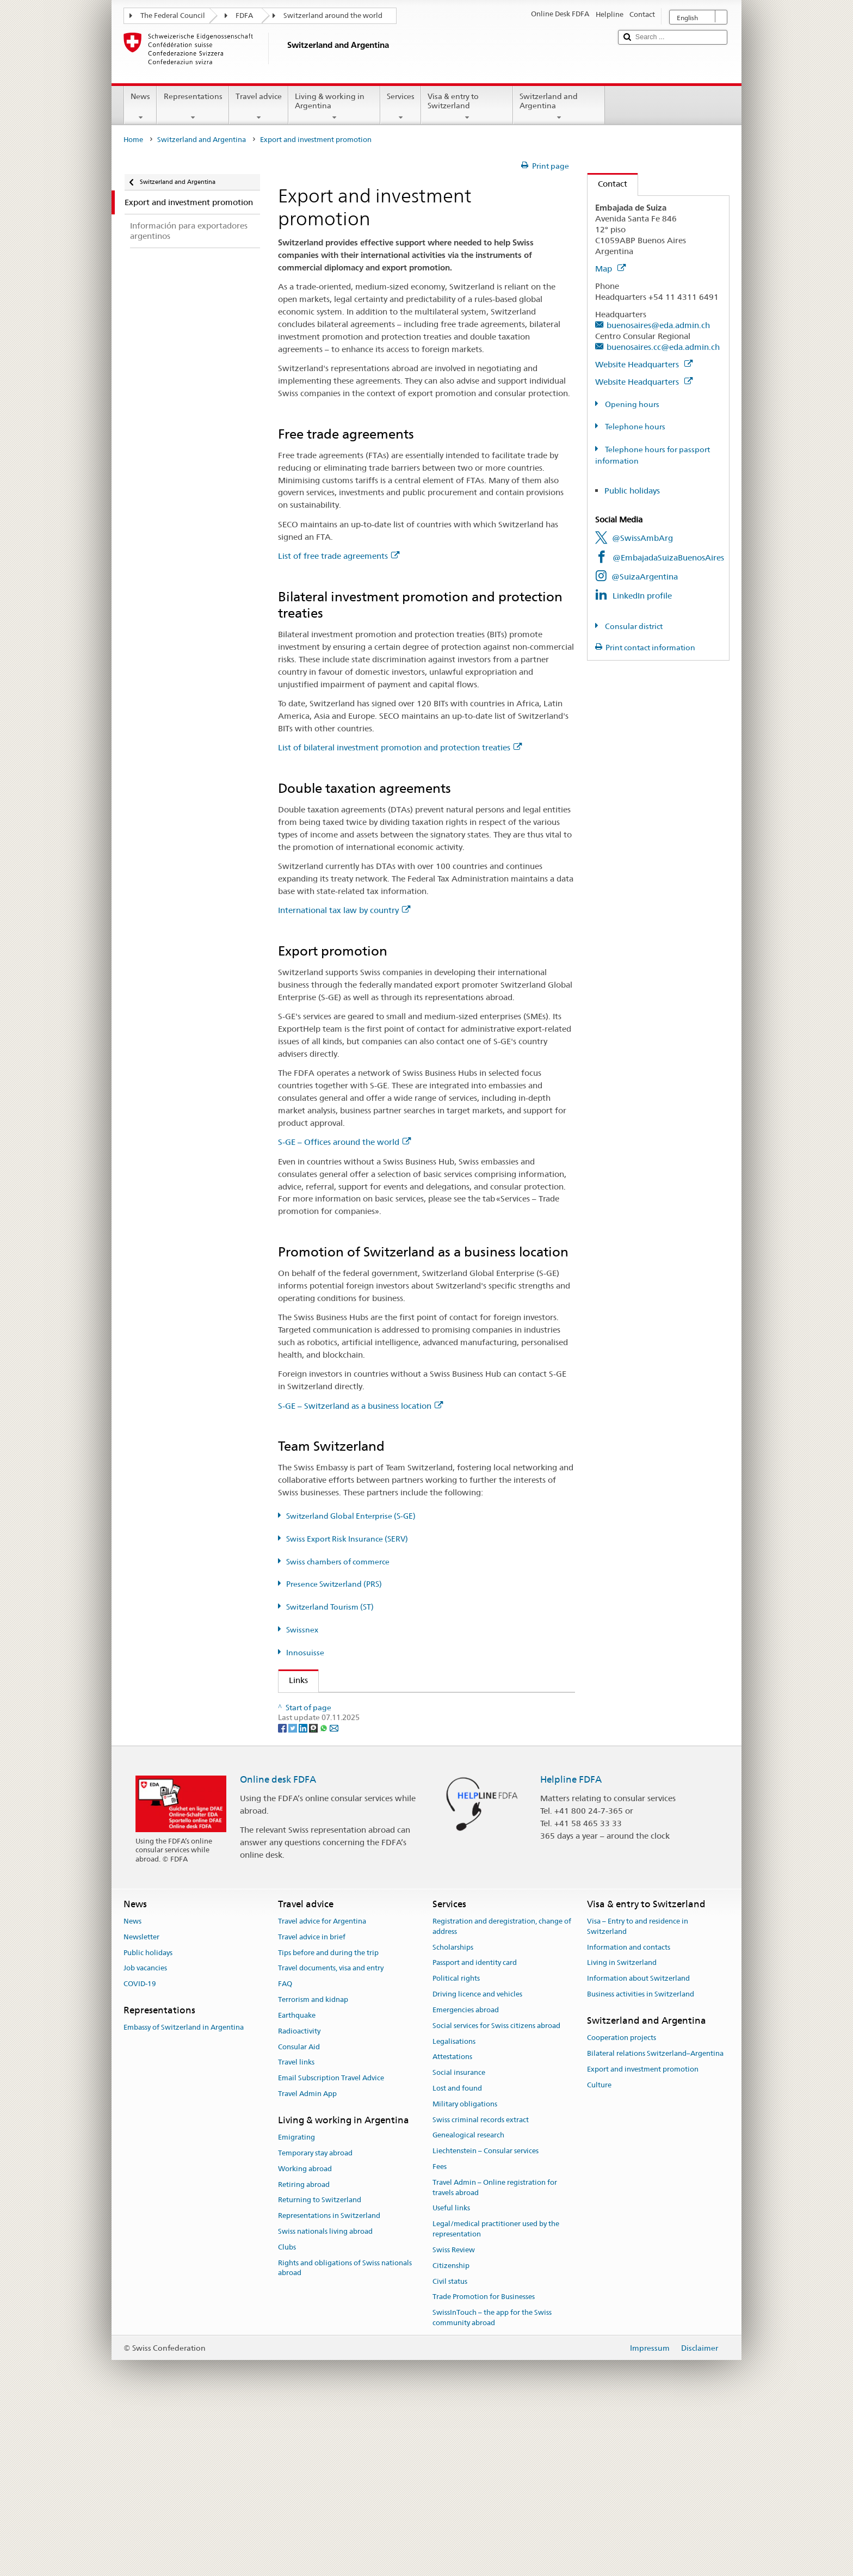 The width and height of the screenshot is (853, 2576). Describe the element at coordinates (400, 747) in the screenshot. I see `List of bilateral investment promotion and protection treaties` at that location.